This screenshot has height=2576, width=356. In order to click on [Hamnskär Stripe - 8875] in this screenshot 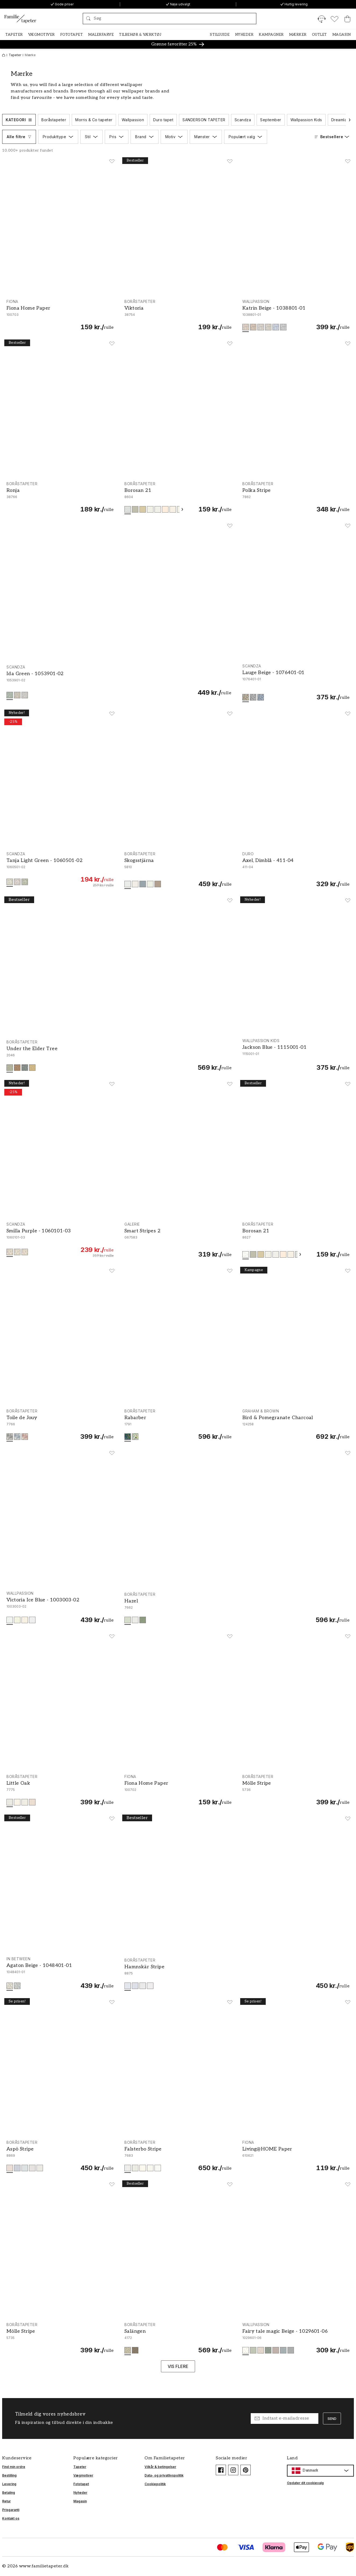, I will do `click(237, 1974)`.